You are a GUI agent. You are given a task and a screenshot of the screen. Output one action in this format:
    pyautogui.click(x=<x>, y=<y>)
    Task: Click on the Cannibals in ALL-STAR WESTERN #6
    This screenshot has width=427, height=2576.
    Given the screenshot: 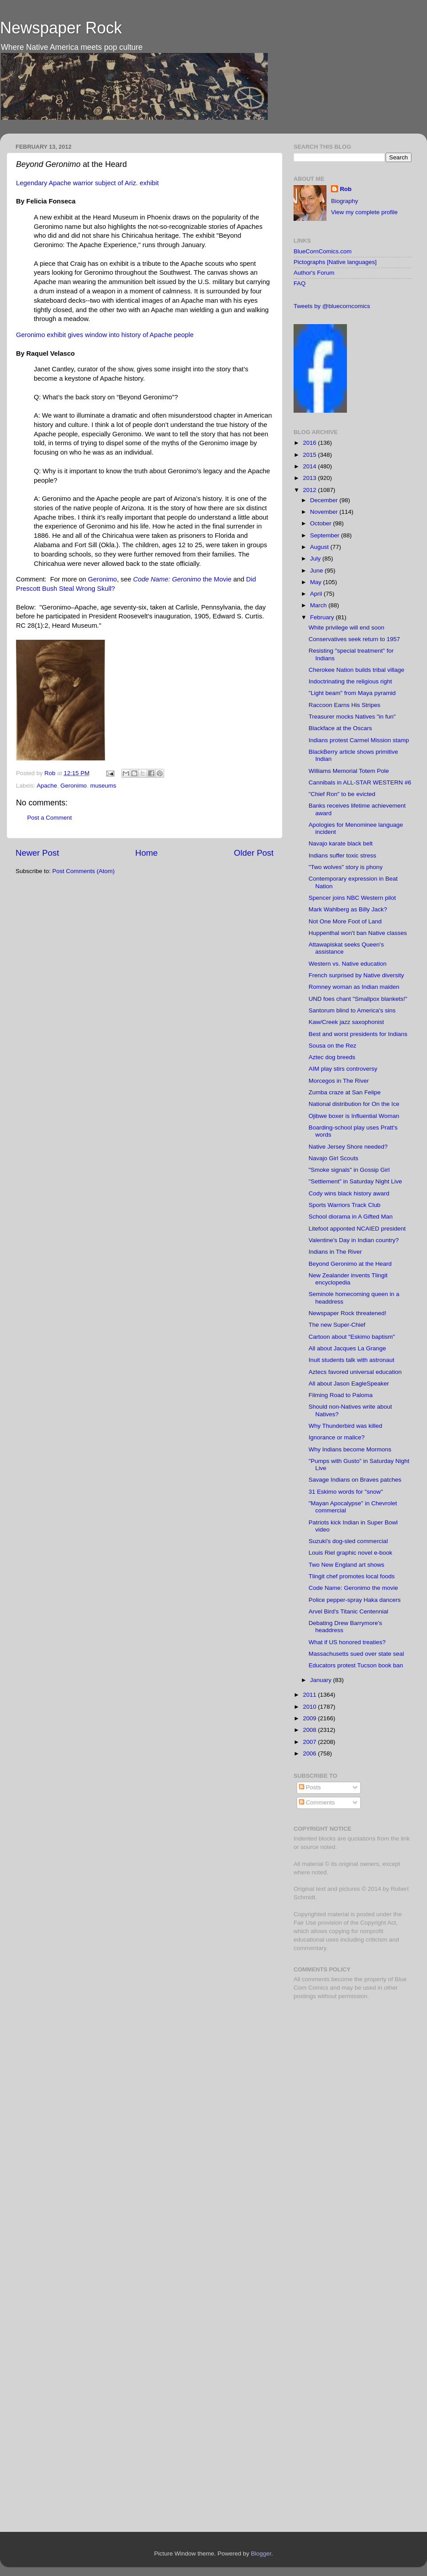 What is the action you would take?
    pyautogui.click(x=360, y=782)
    